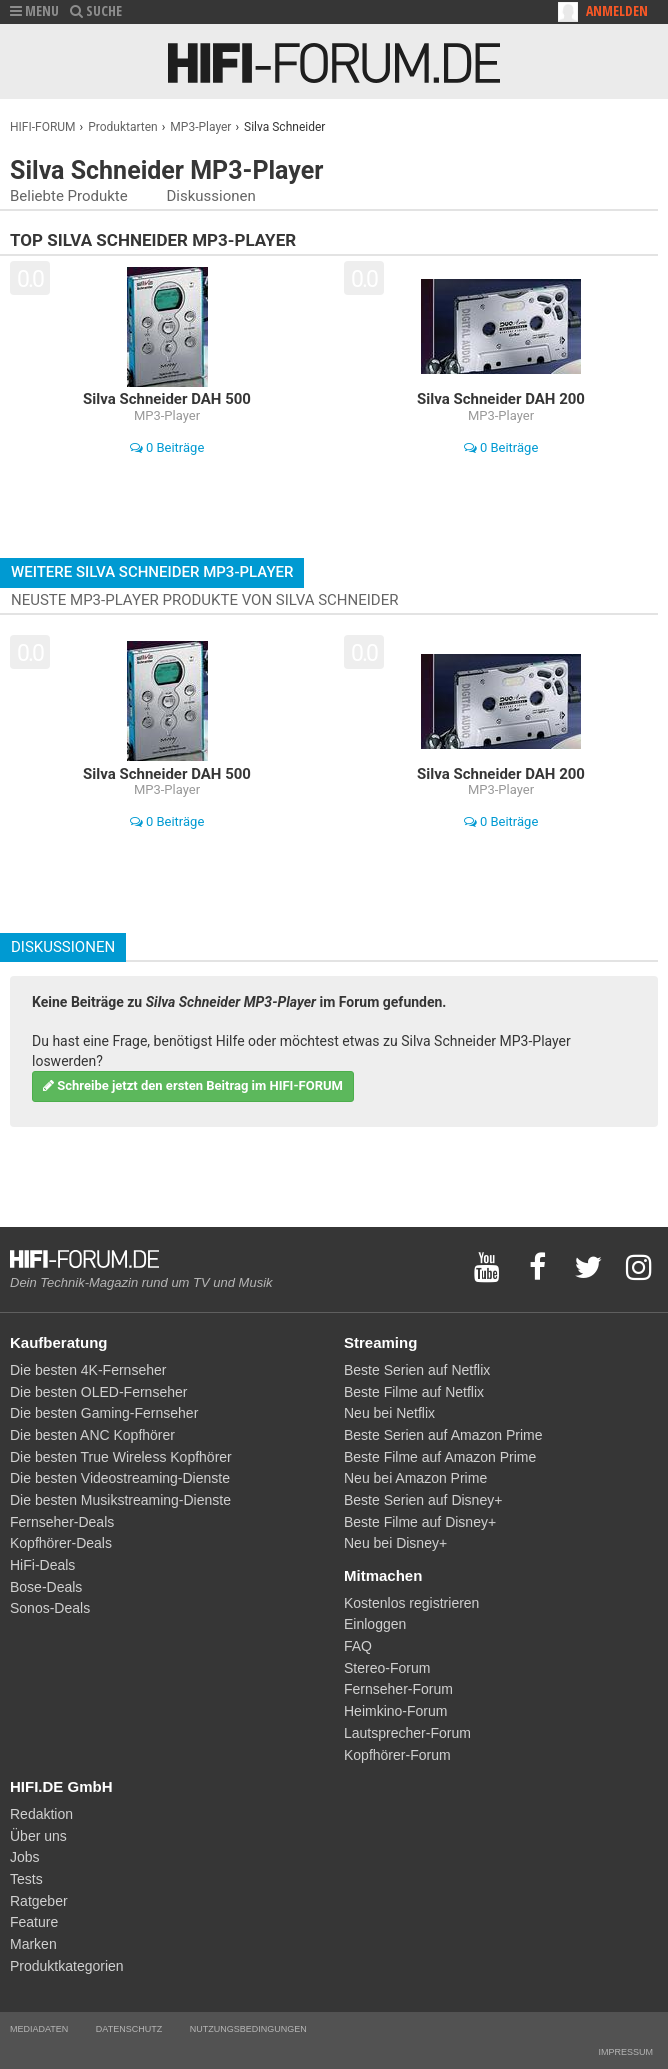 The width and height of the screenshot is (668, 2069). I want to click on Jobs, so click(25, 1857).